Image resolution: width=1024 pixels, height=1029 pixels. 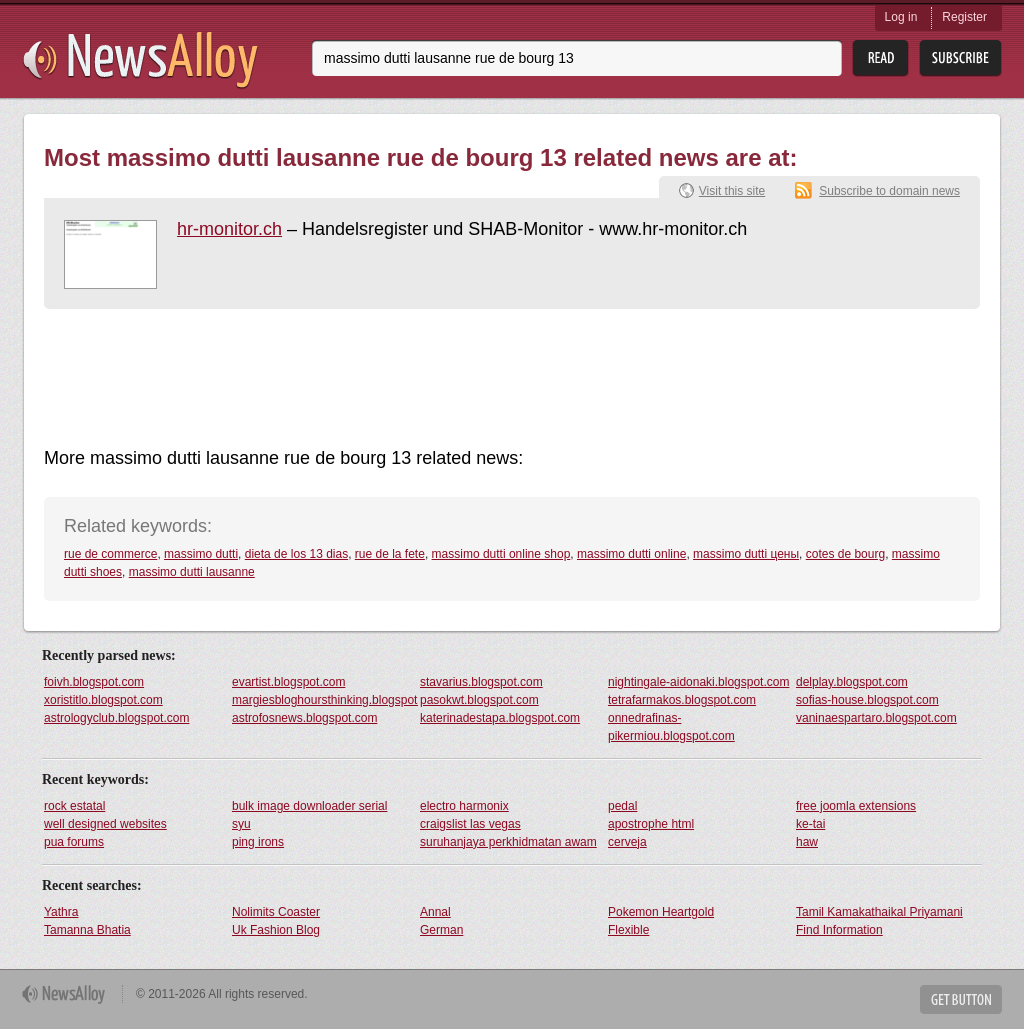 I want to click on Nolimits Coaster, so click(x=276, y=912).